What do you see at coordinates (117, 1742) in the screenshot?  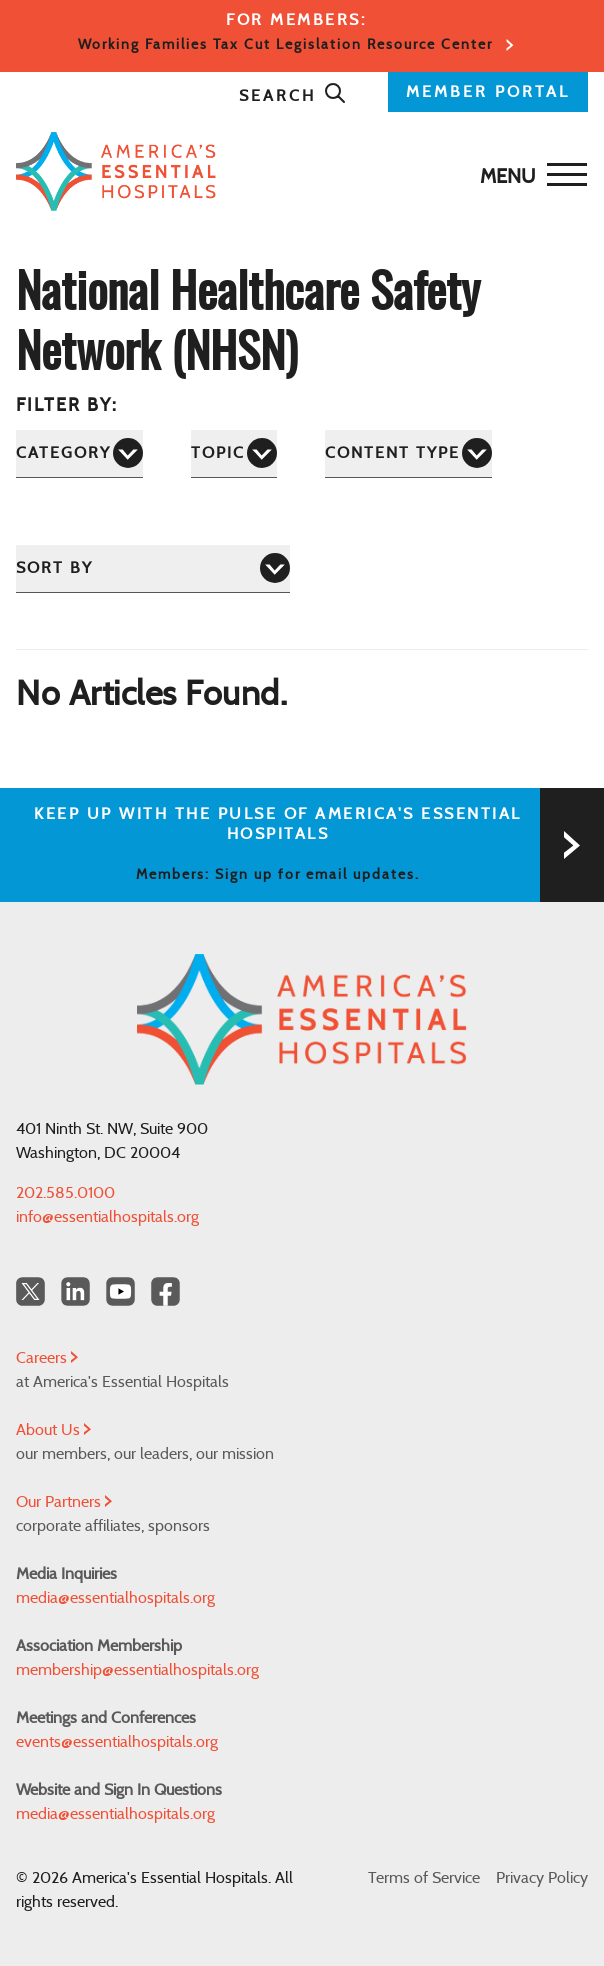 I see `events@essentialhospitals.org` at bounding box center [117, 1742].